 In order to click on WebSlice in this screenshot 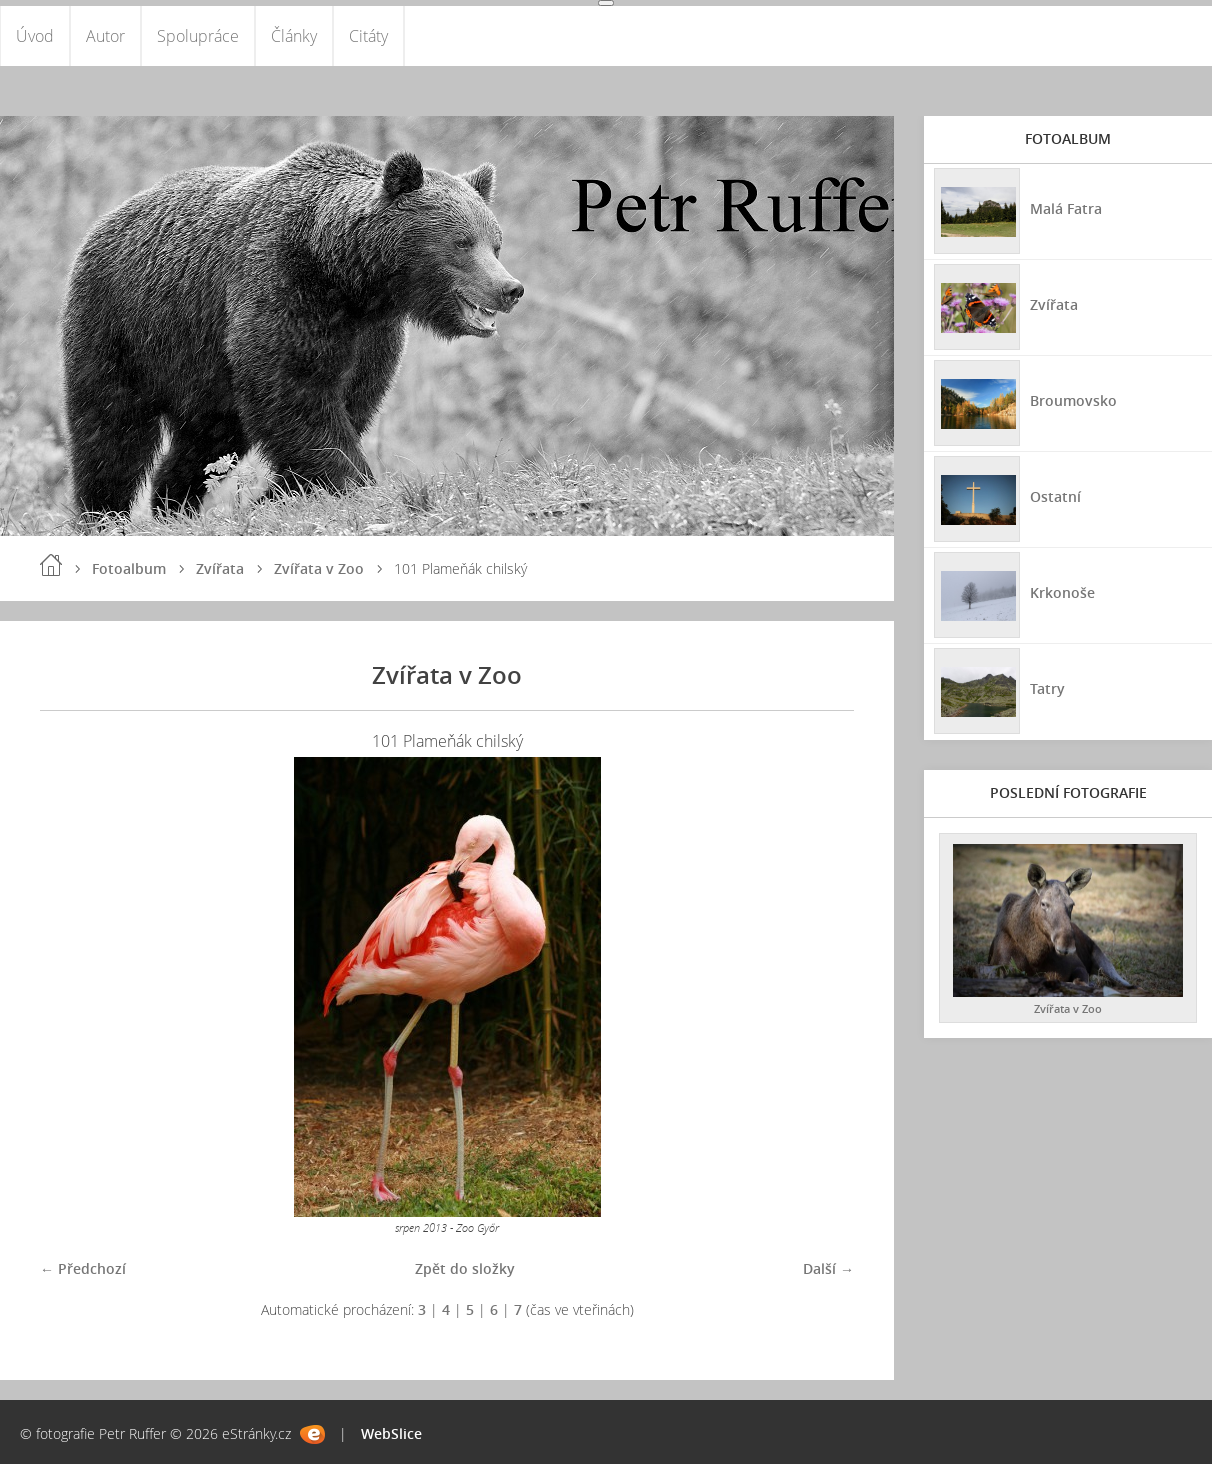, I will do `click(391, 1433)`.